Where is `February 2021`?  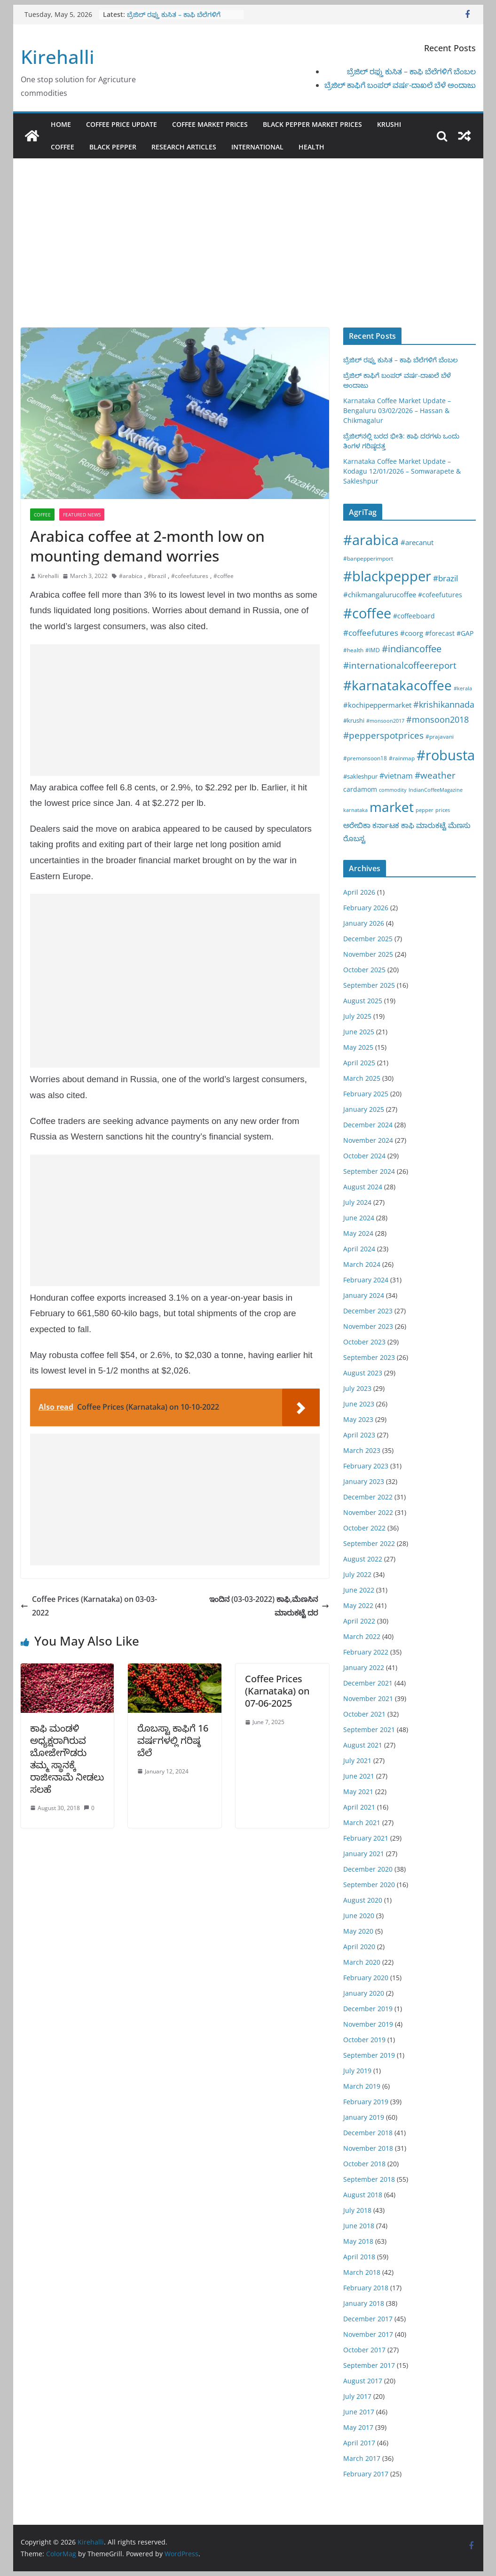
February 2021 is located at coordinates (365, 1838).